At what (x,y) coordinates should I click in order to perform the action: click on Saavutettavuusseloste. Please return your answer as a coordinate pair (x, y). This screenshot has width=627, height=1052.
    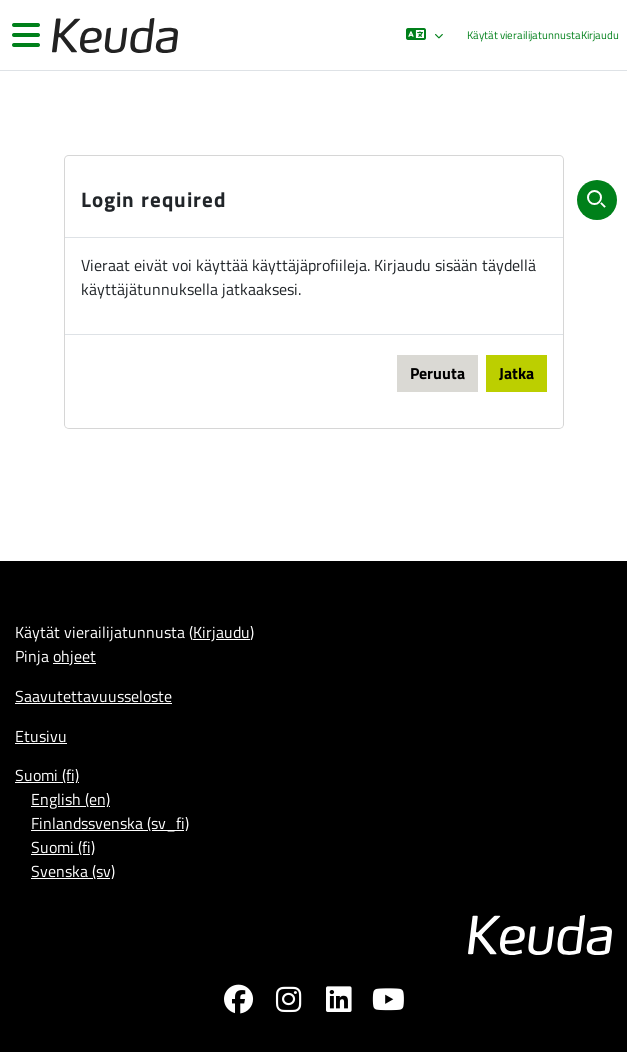
    Looking at the image, I should click on (93, 696).